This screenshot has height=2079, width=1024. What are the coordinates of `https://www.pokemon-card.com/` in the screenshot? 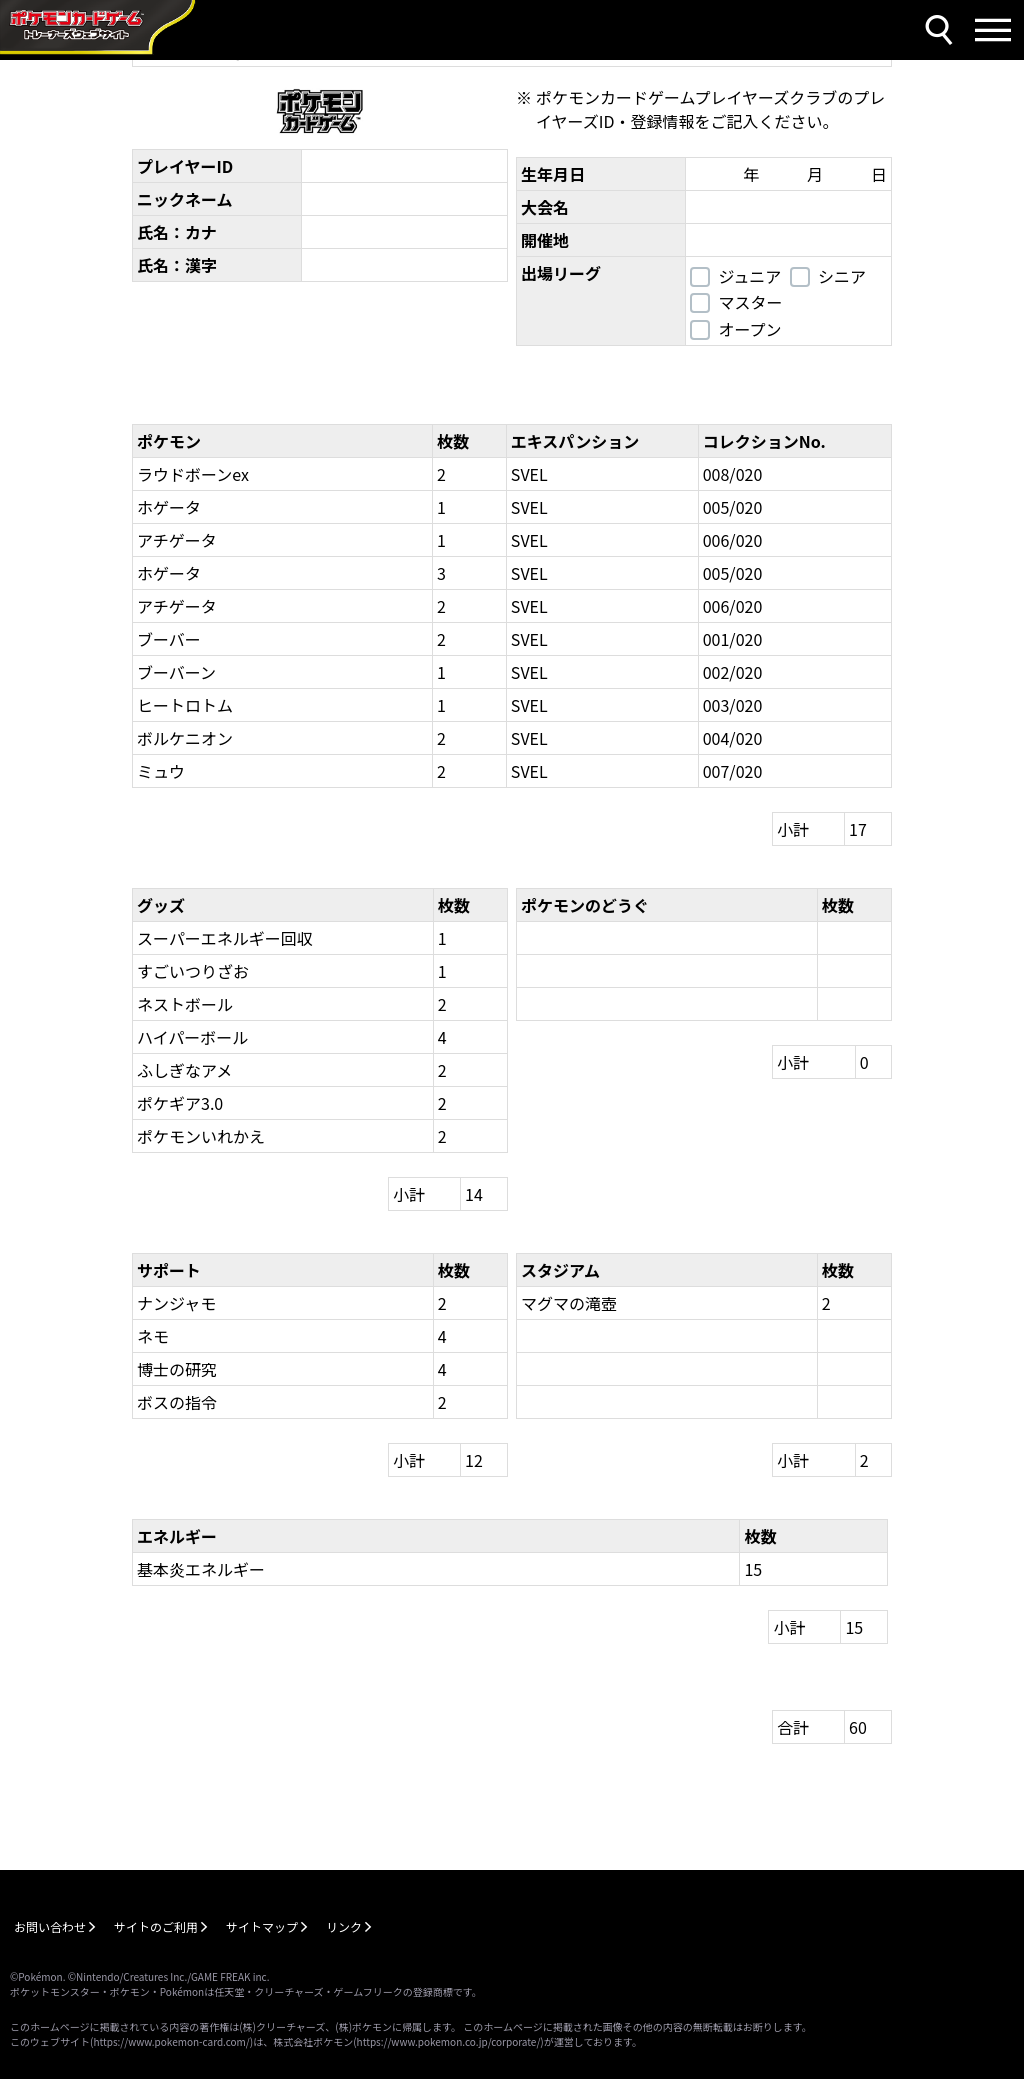 It's located at (171, 2041).